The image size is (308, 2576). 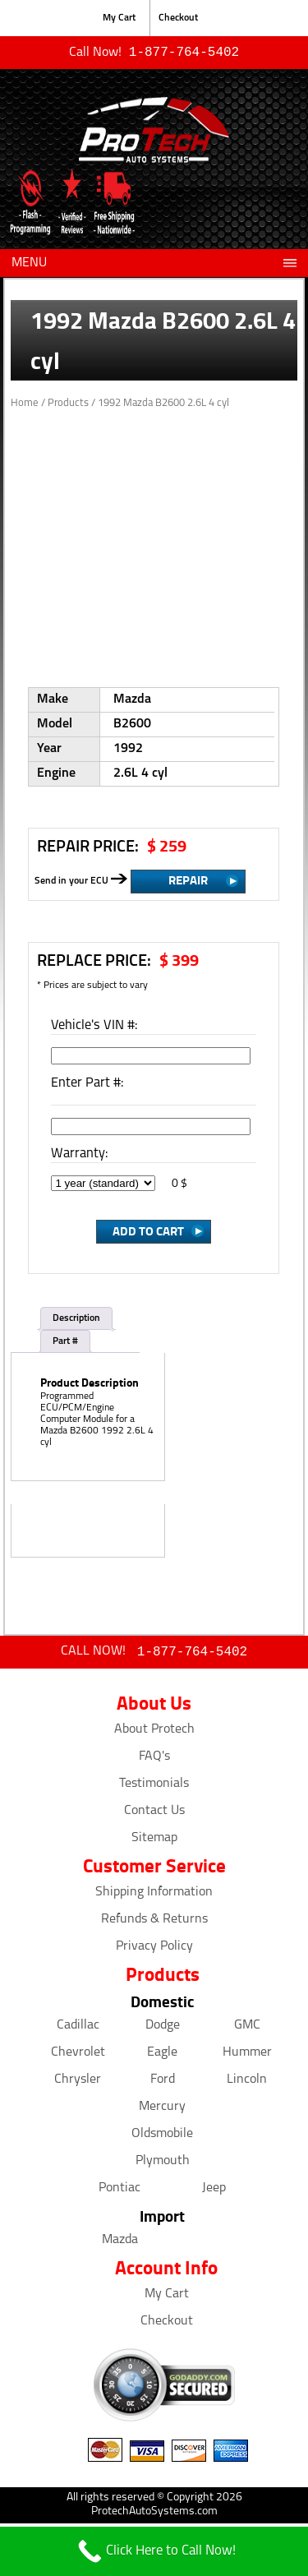 What do you see at coordinates (163, 2164) in the screenshot?
I see `Plymouth` at bounding box center [163, 2164].